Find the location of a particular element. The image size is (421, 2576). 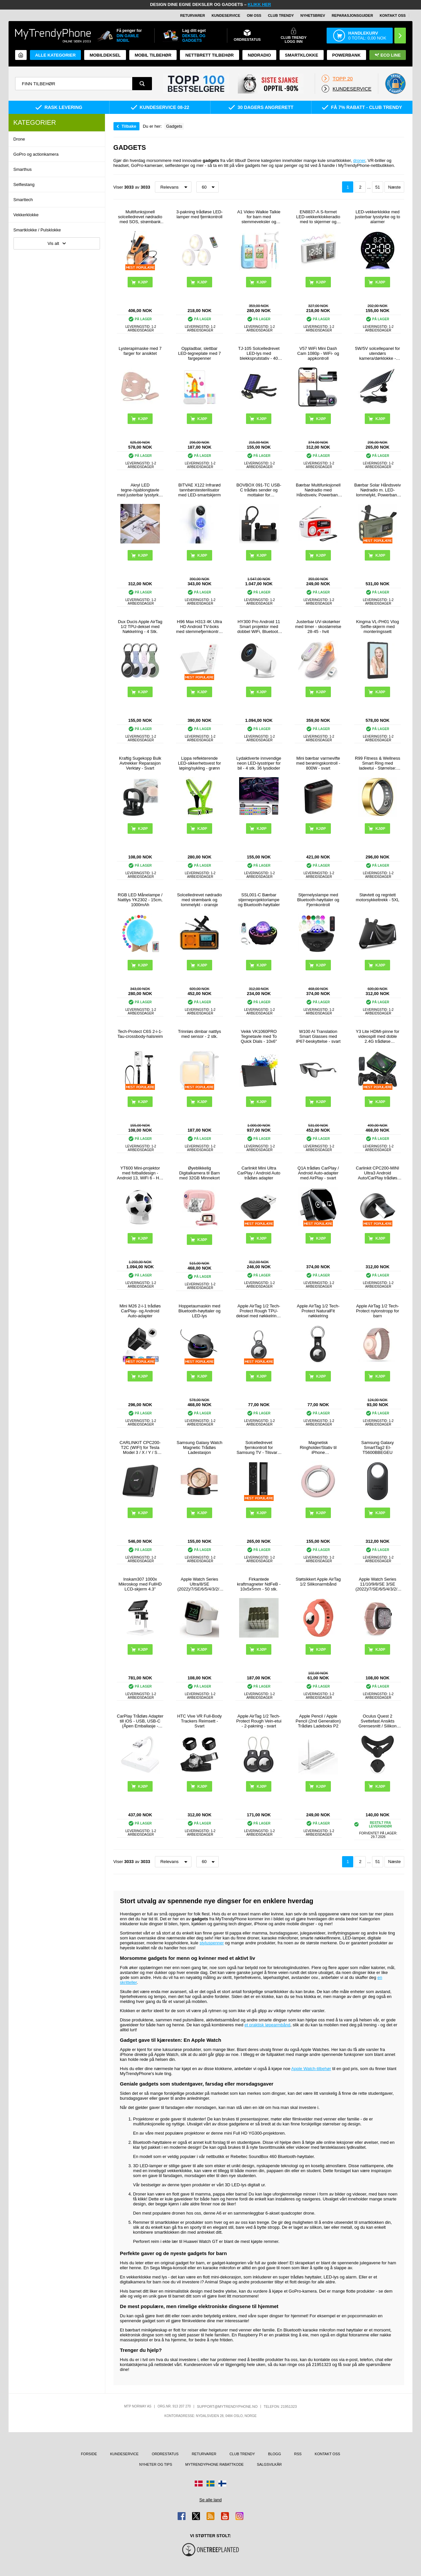

R99 Fitness & Wellness Smart Ring med ladeetui - Størrelse: 7/17.4mm is located at coordinates (377, 763).